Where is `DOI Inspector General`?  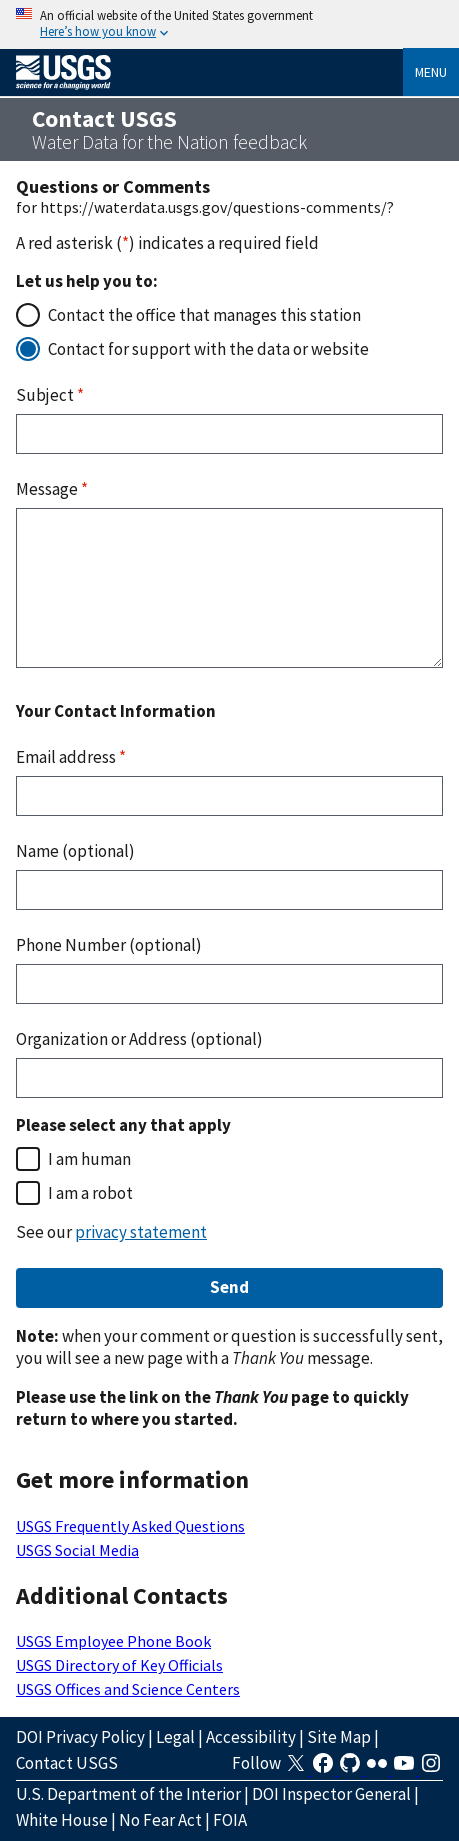 DOI Inspector General is located at coordinates (331, 1794).